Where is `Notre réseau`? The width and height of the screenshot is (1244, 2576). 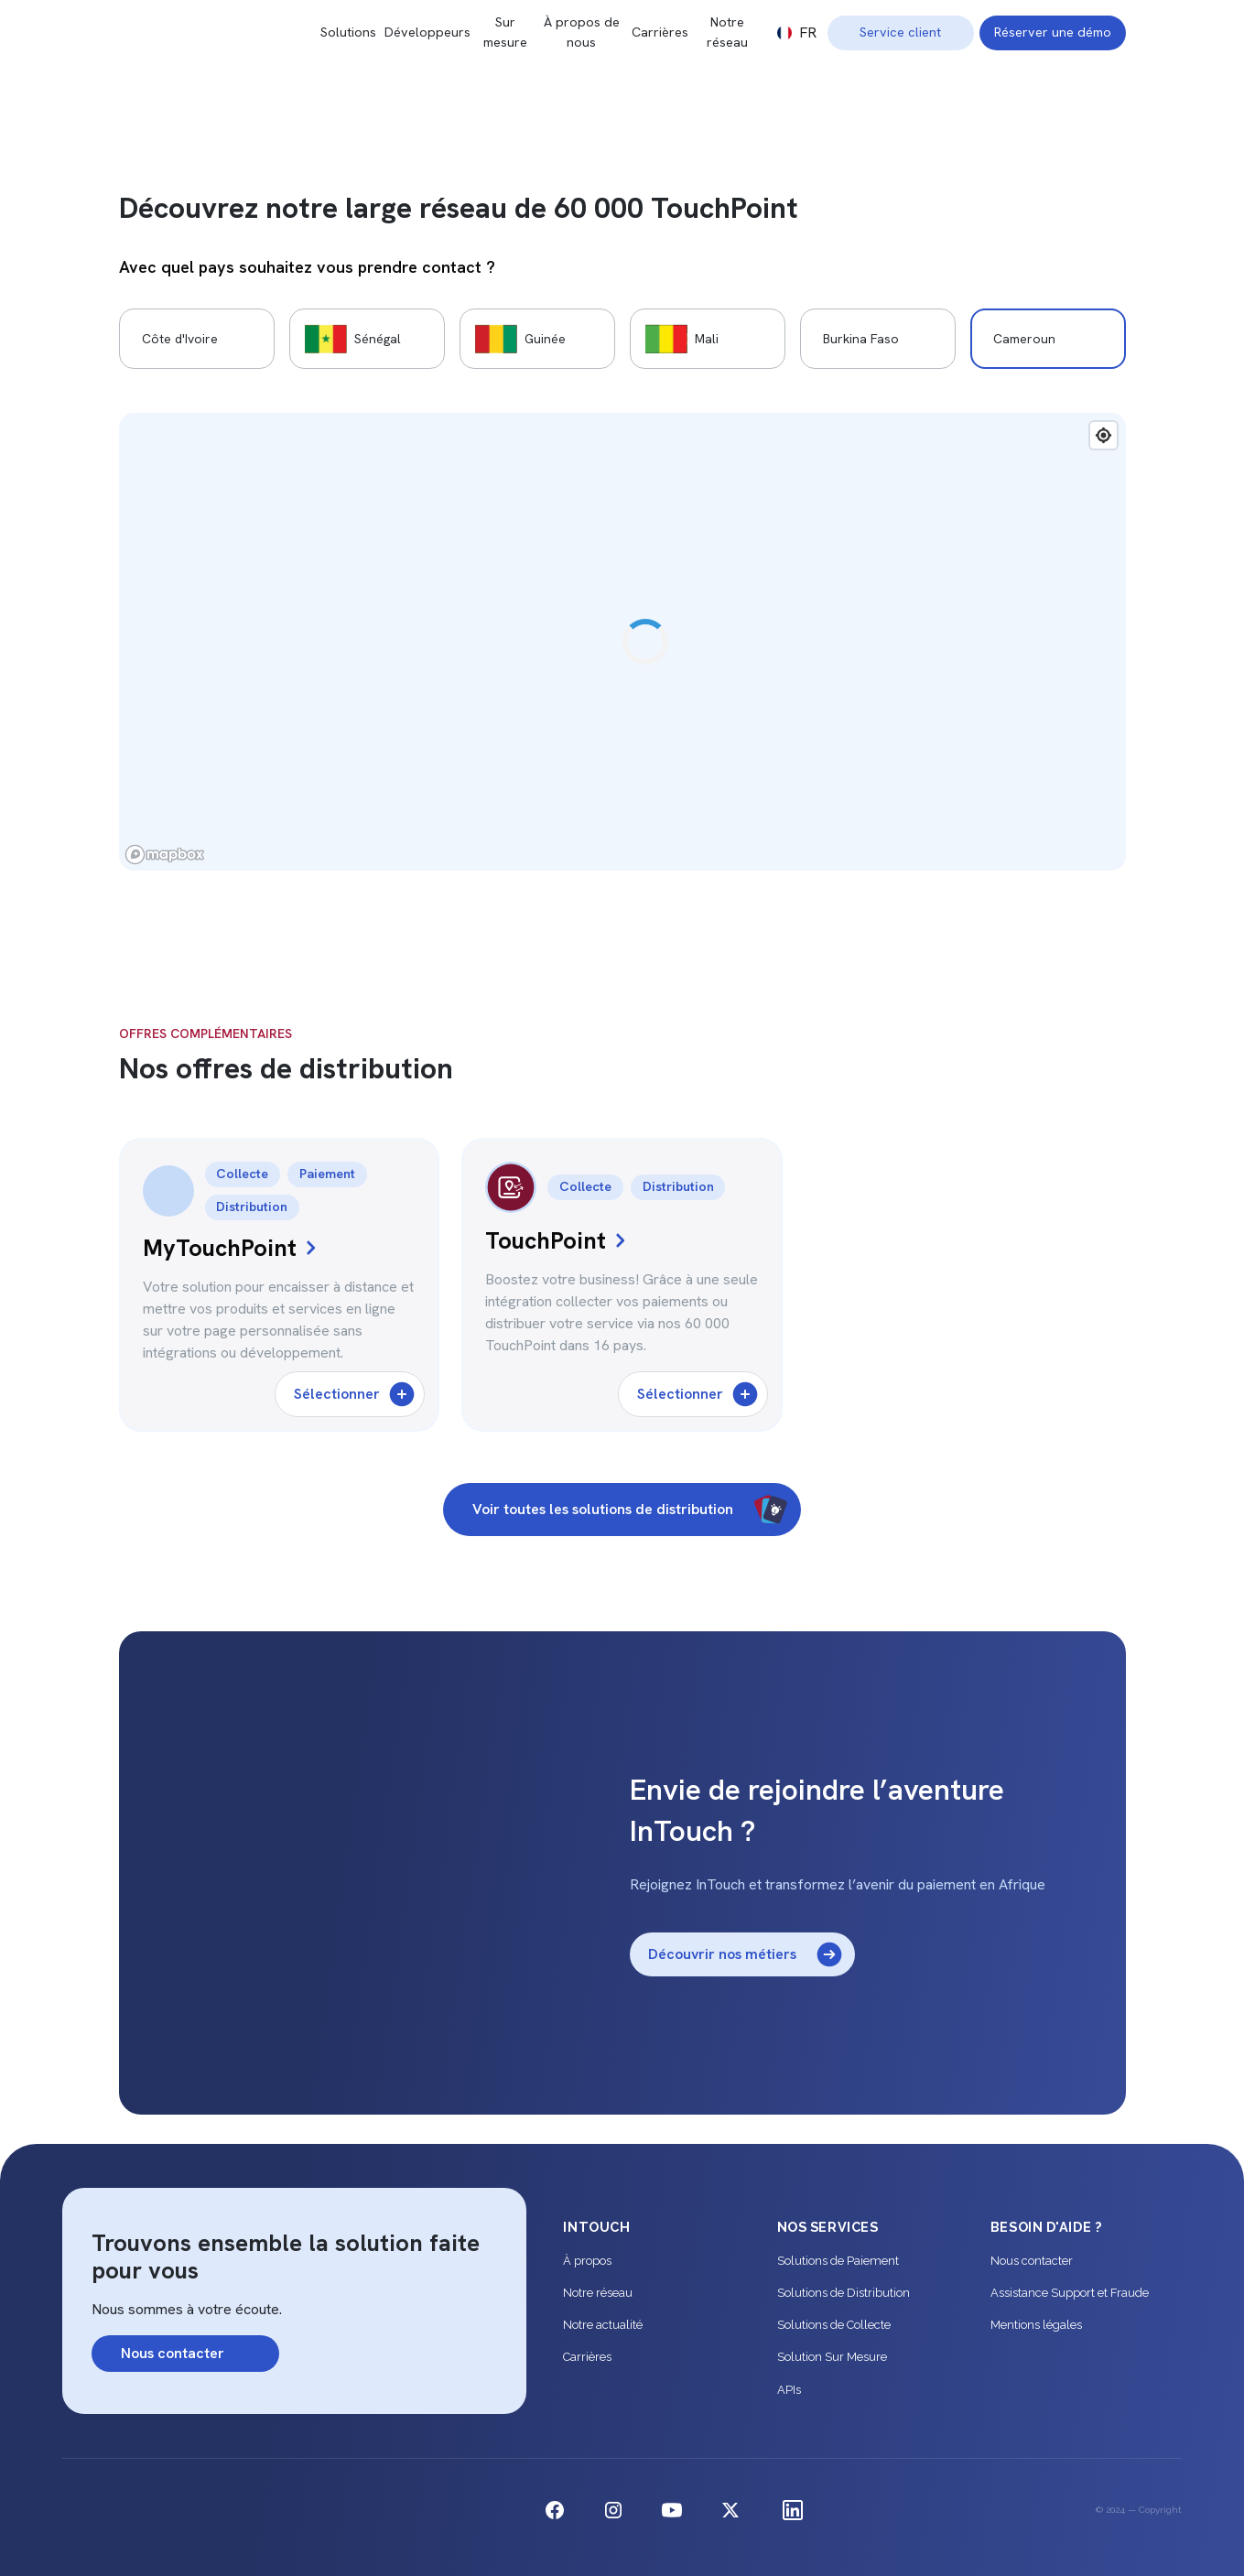
Notre réseau is located at coordinates (727, 32).